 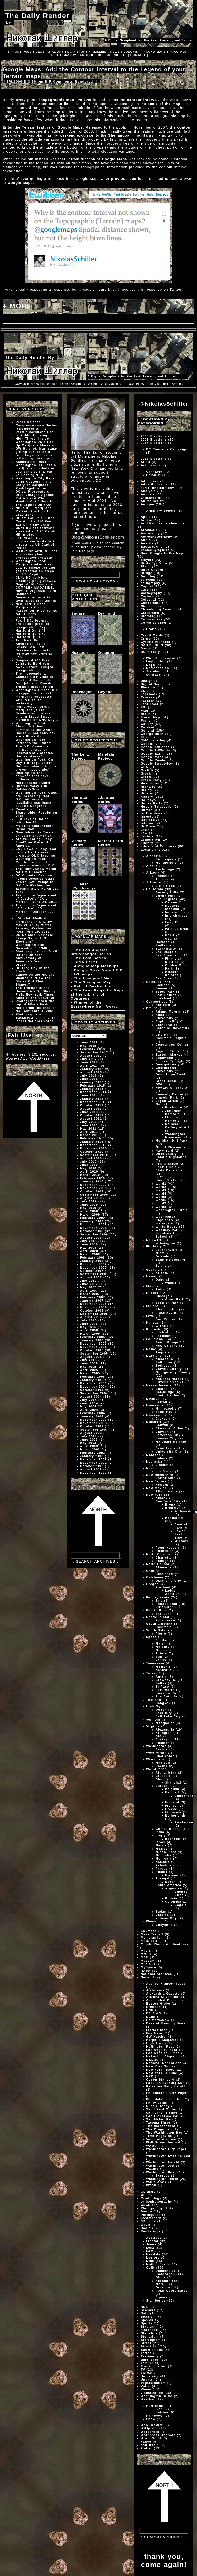 What do you see at coordinates (91, 1069) in the screenshot?
I see `January 2017` at bounding box center [91, 1069].